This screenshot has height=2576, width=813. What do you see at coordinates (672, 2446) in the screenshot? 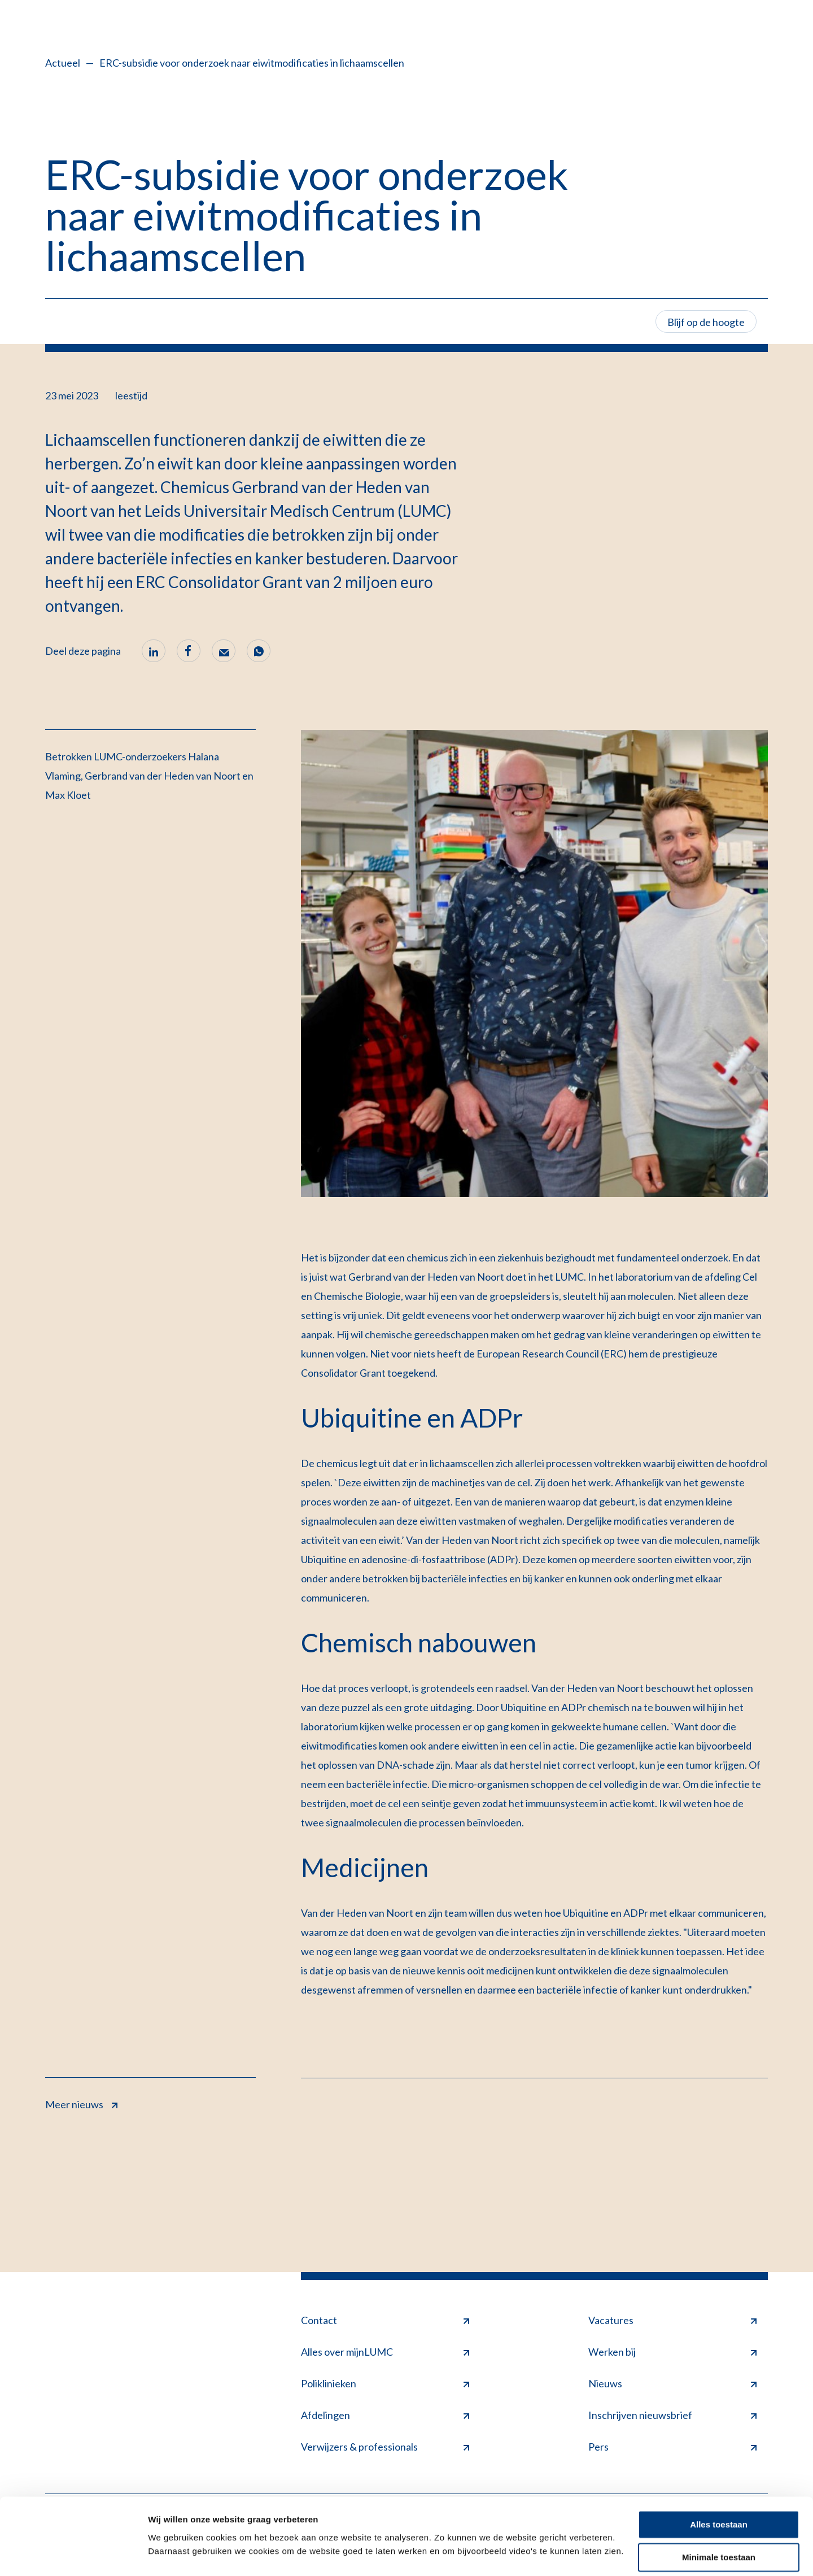
I see `Pers` at bounding box center [672, 2446].